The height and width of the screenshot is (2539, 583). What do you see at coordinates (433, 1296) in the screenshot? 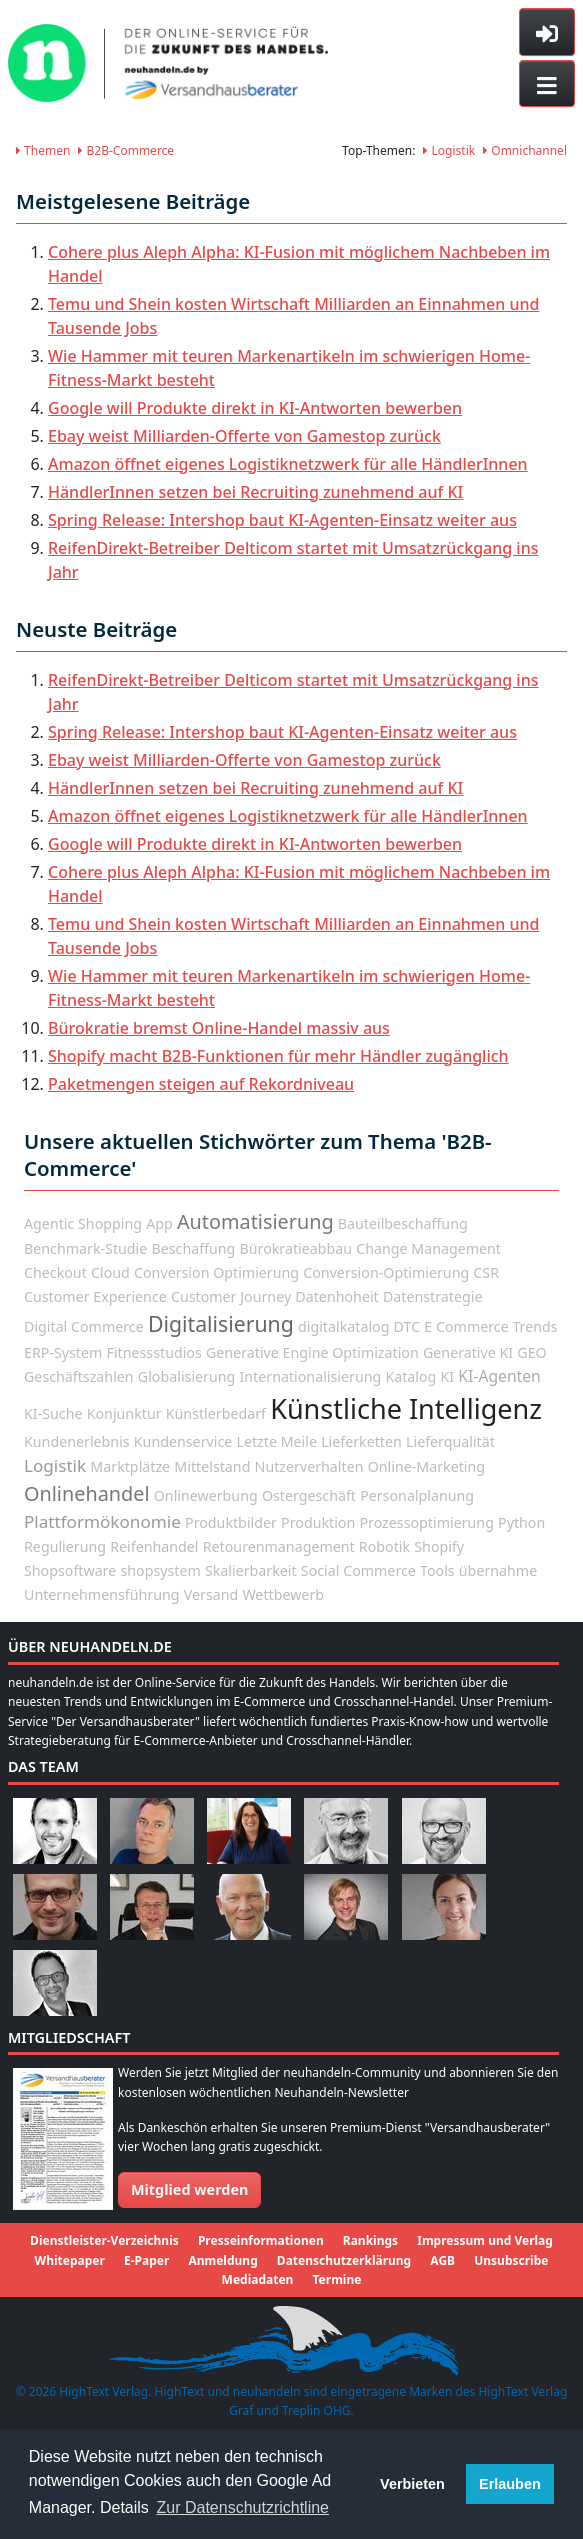
I see `Datenstrategie` at bounding box center [433, 1296].